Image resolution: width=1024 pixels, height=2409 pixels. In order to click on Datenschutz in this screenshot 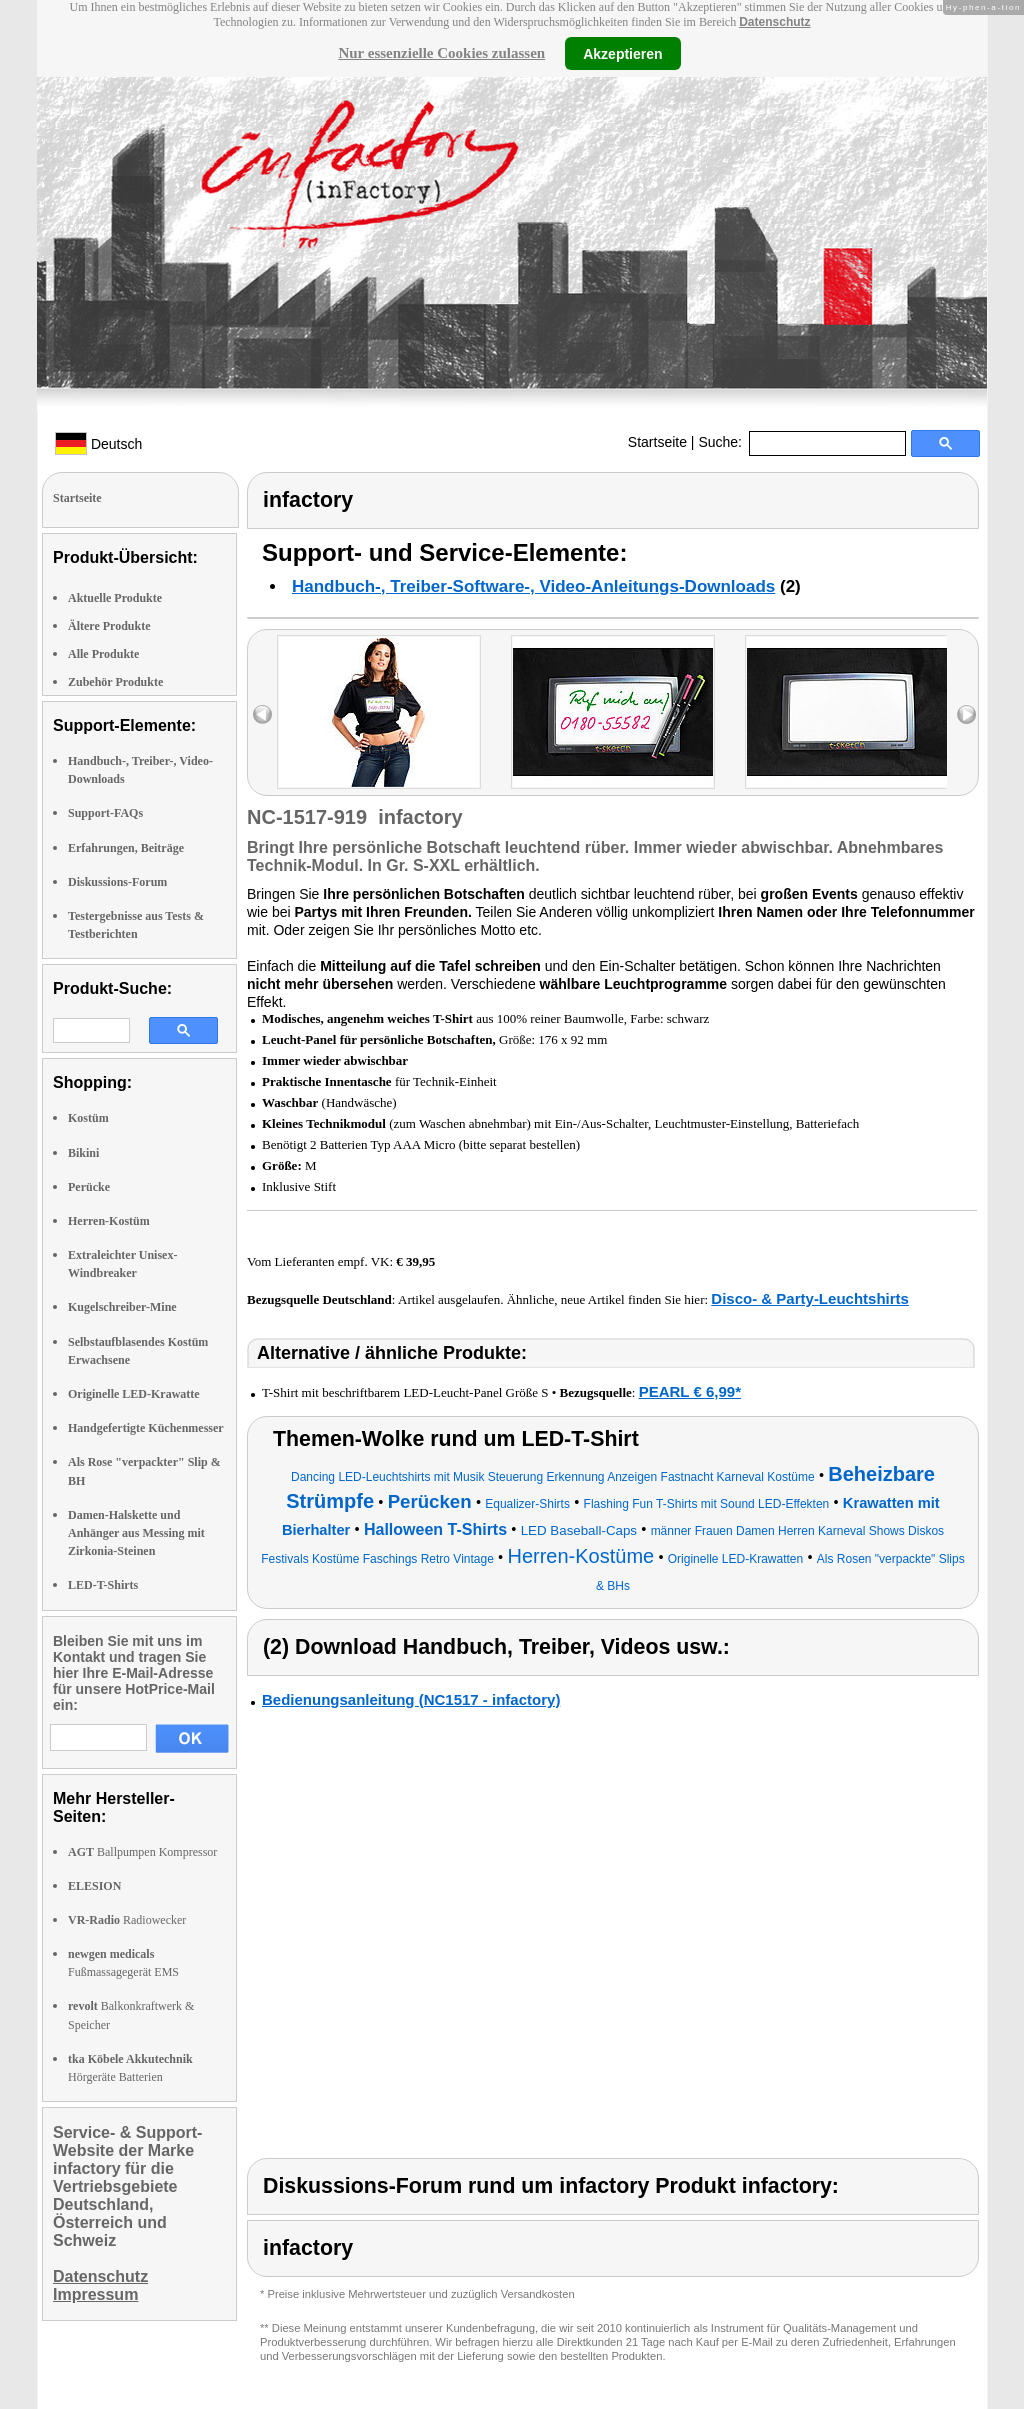, I will do `click(774, 22)`.